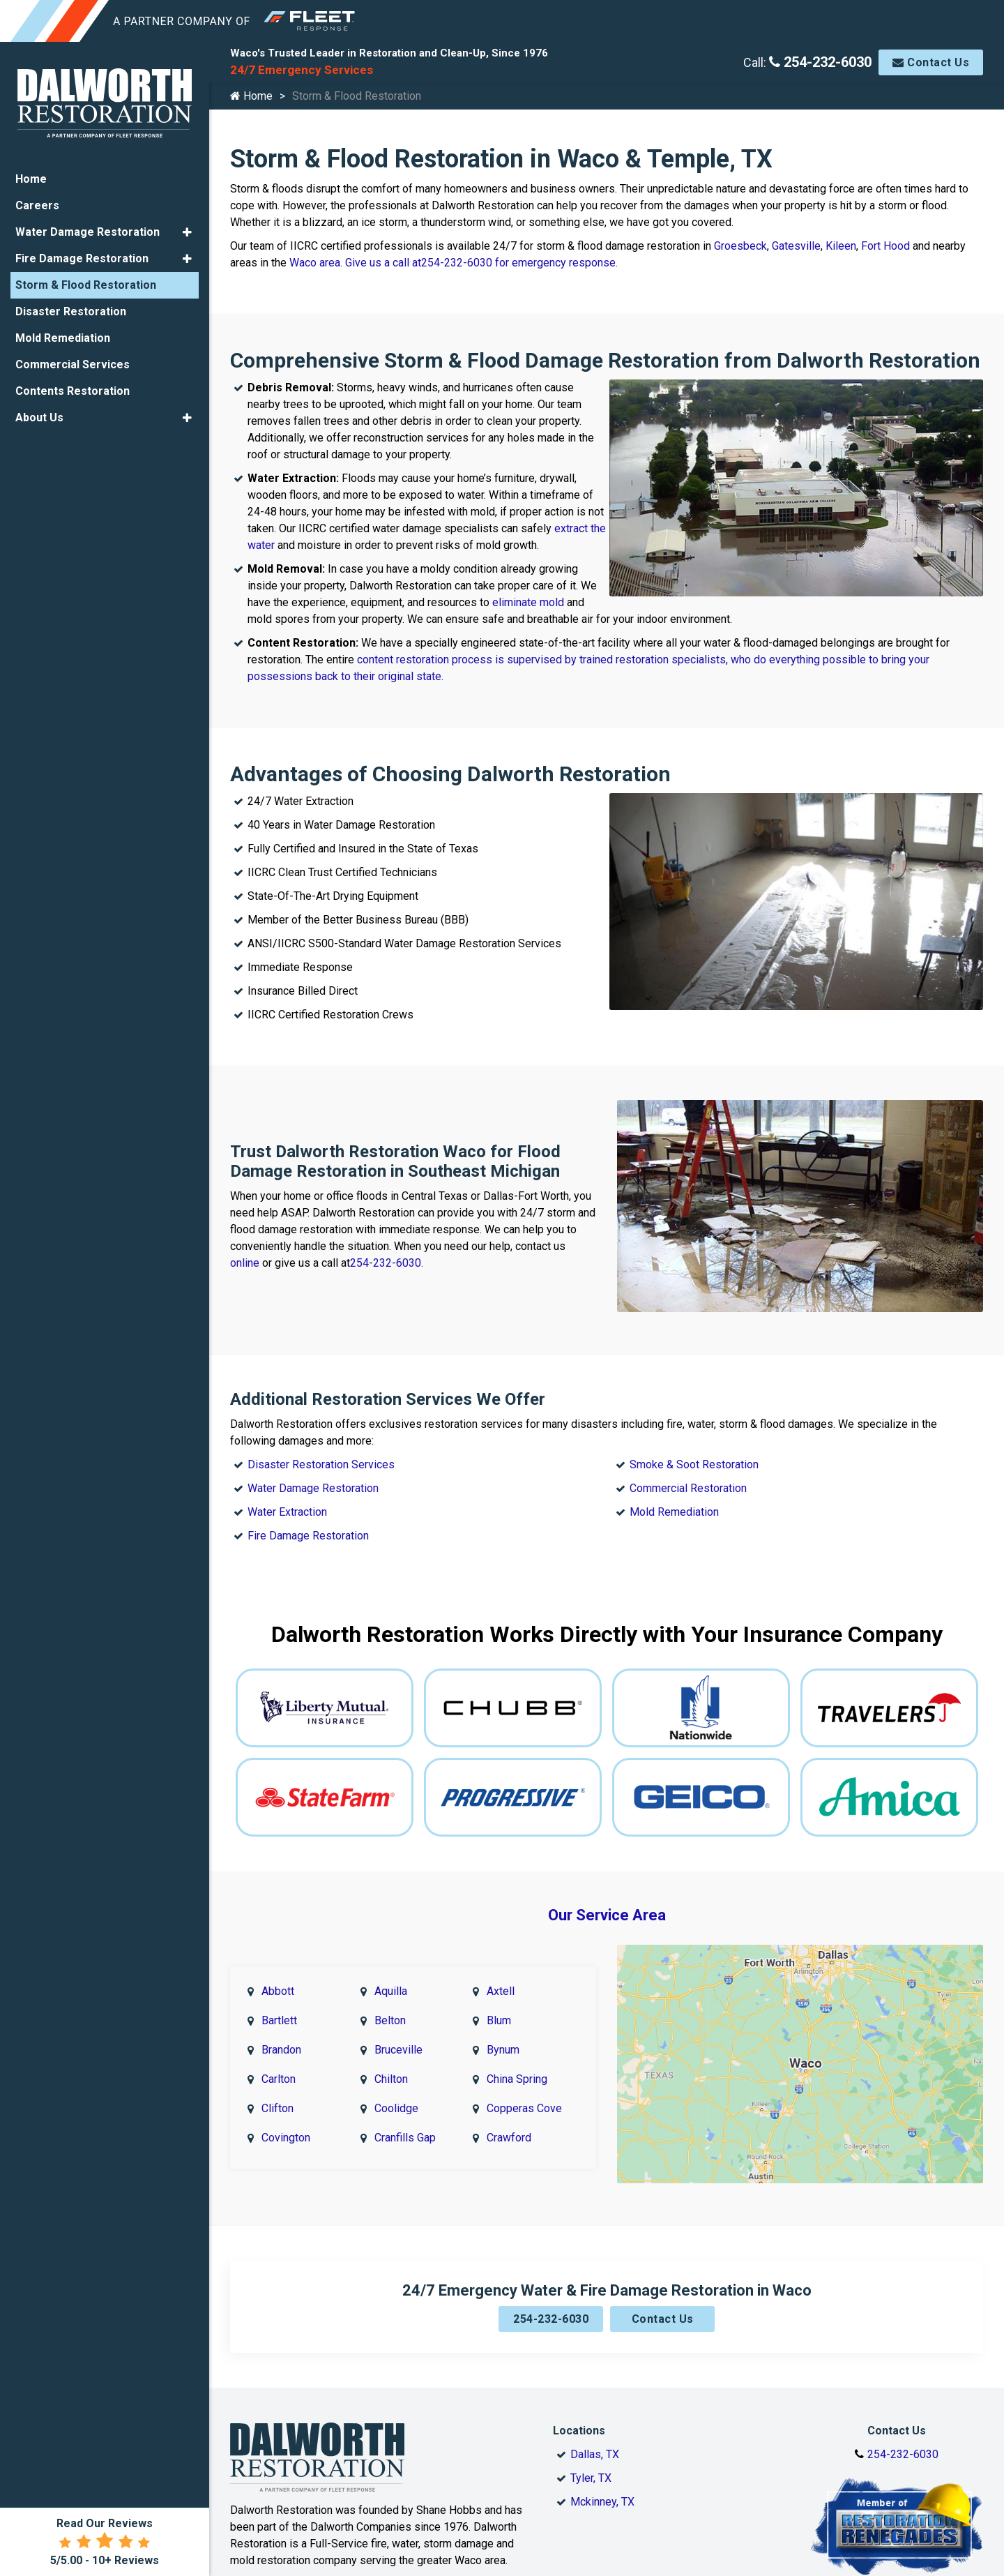 The width and height of the screenshot is (1004, 2576). I want to click on Chilton, so click(391, 2067).